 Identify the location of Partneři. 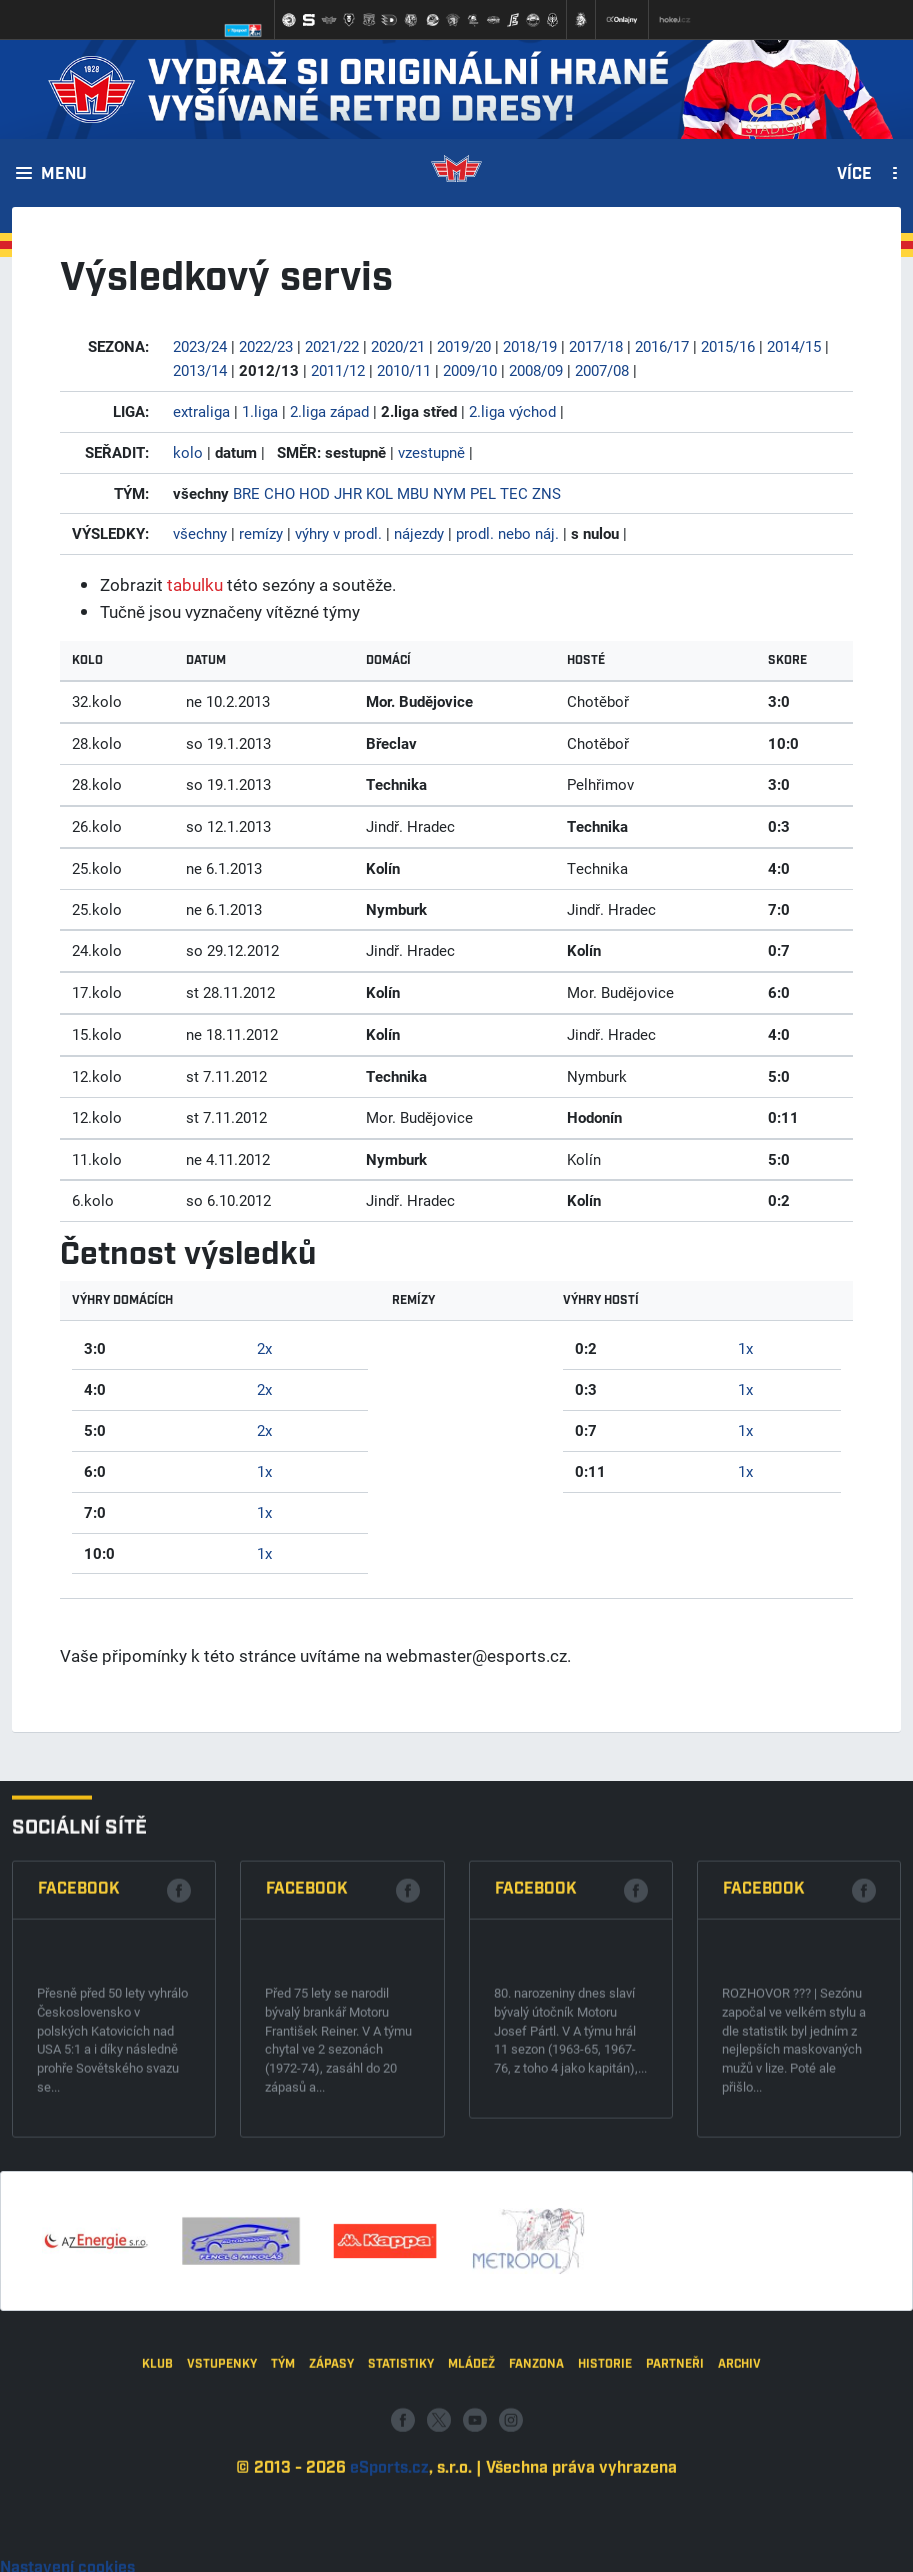
(675, 2516).